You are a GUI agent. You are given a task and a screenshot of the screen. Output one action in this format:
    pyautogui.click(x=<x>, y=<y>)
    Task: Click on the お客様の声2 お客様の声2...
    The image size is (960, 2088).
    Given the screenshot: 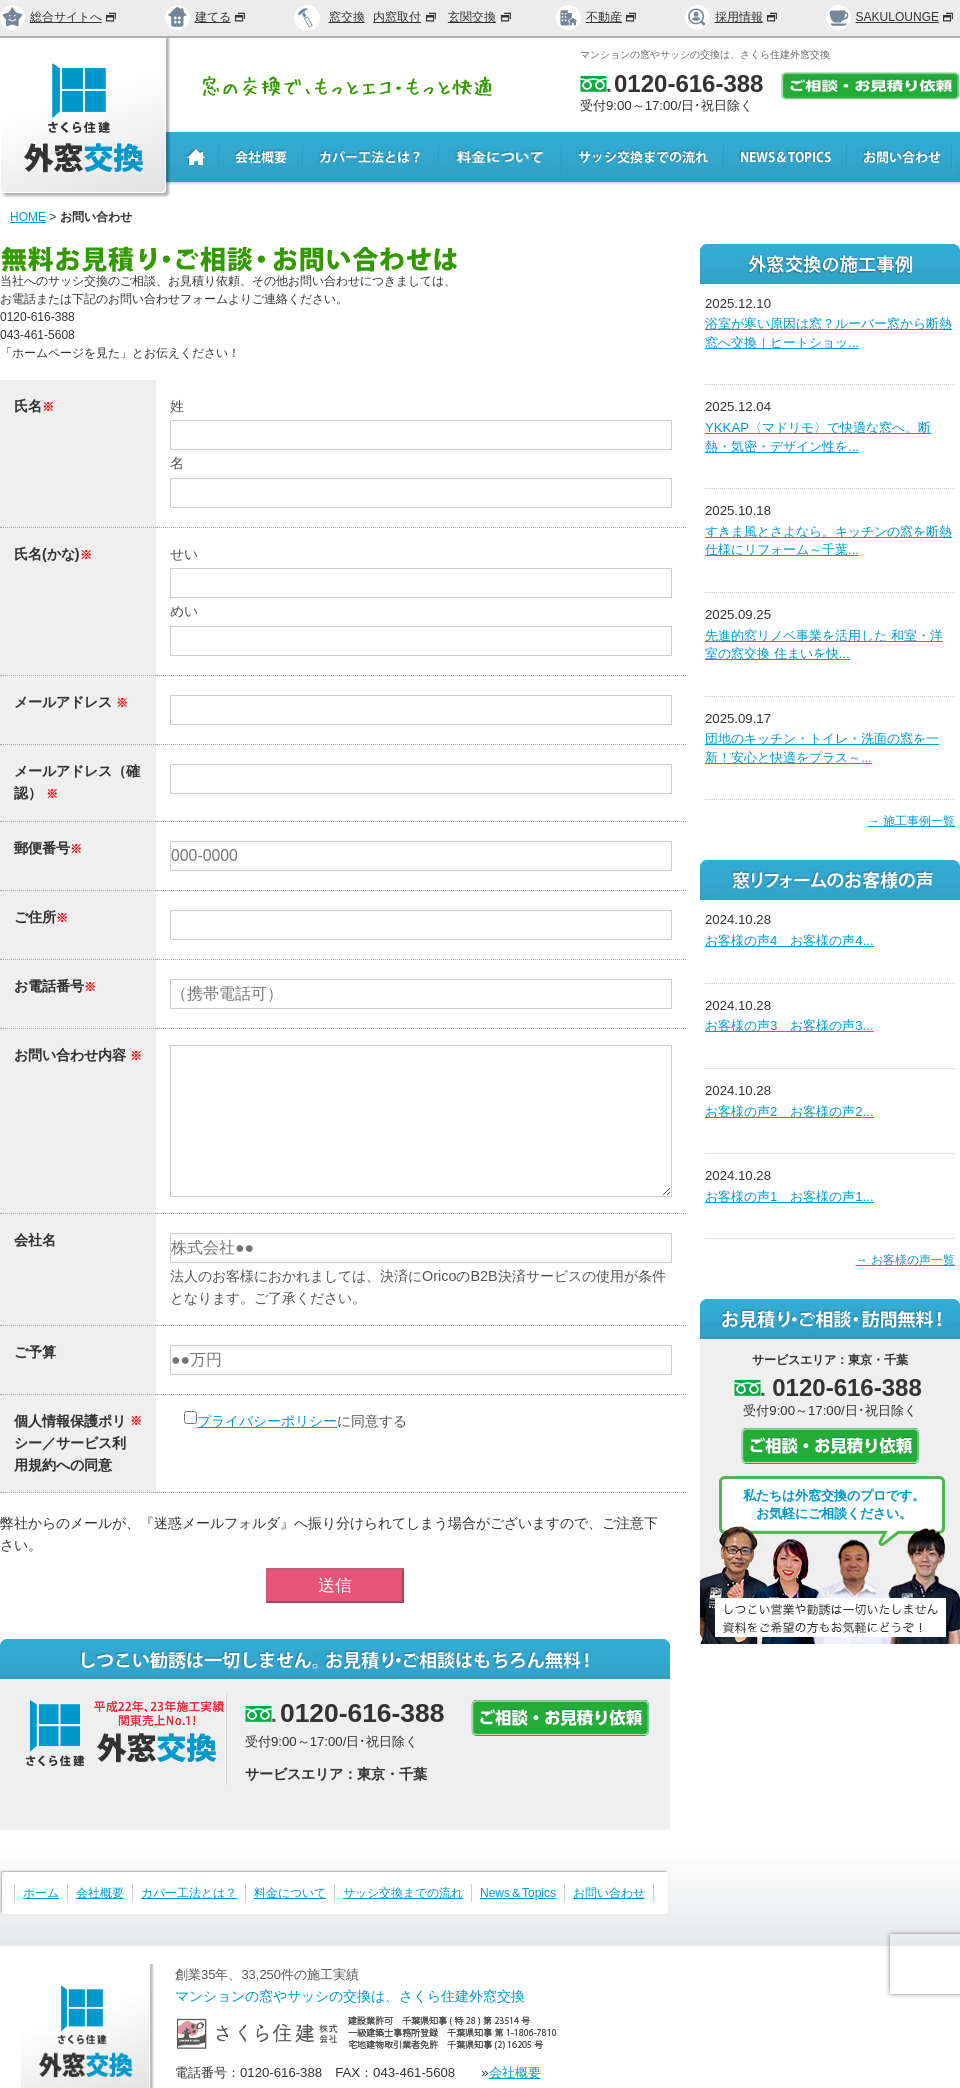 What is the action you would take?
    pyautogui.click(x=789, y=1111)
    